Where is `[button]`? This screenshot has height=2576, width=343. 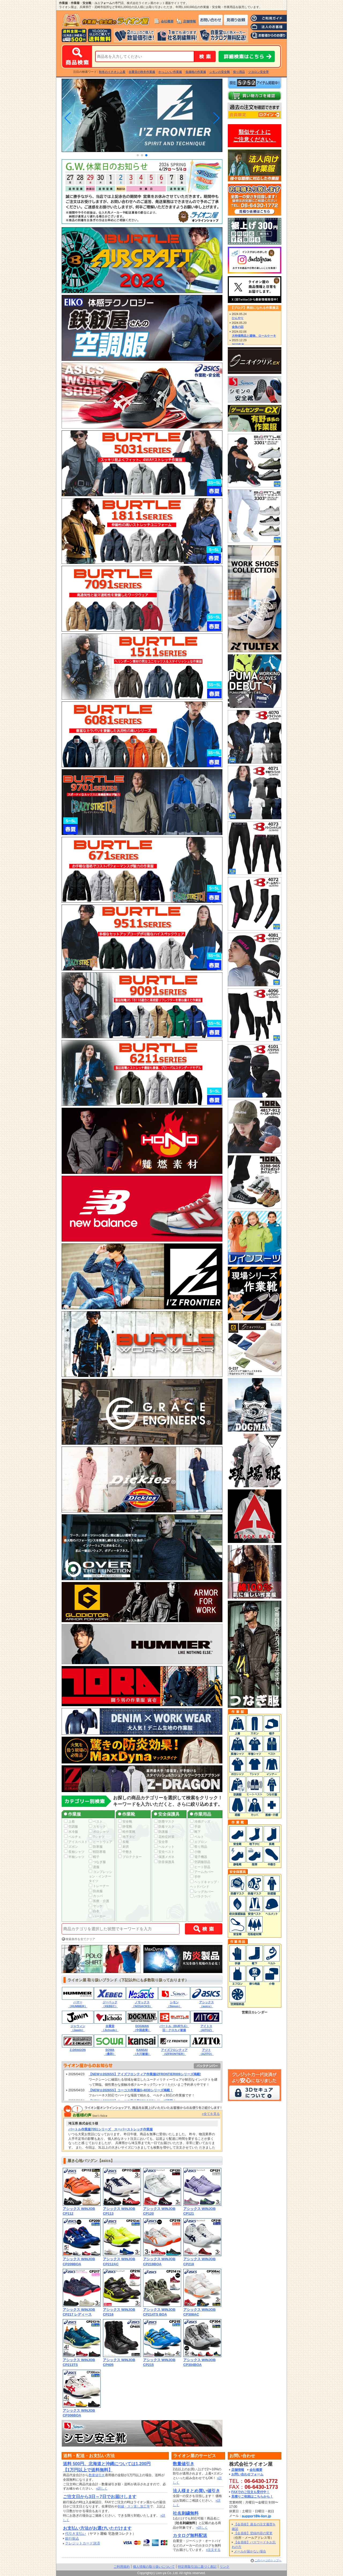
[button] is located at coordinates (138, 155).